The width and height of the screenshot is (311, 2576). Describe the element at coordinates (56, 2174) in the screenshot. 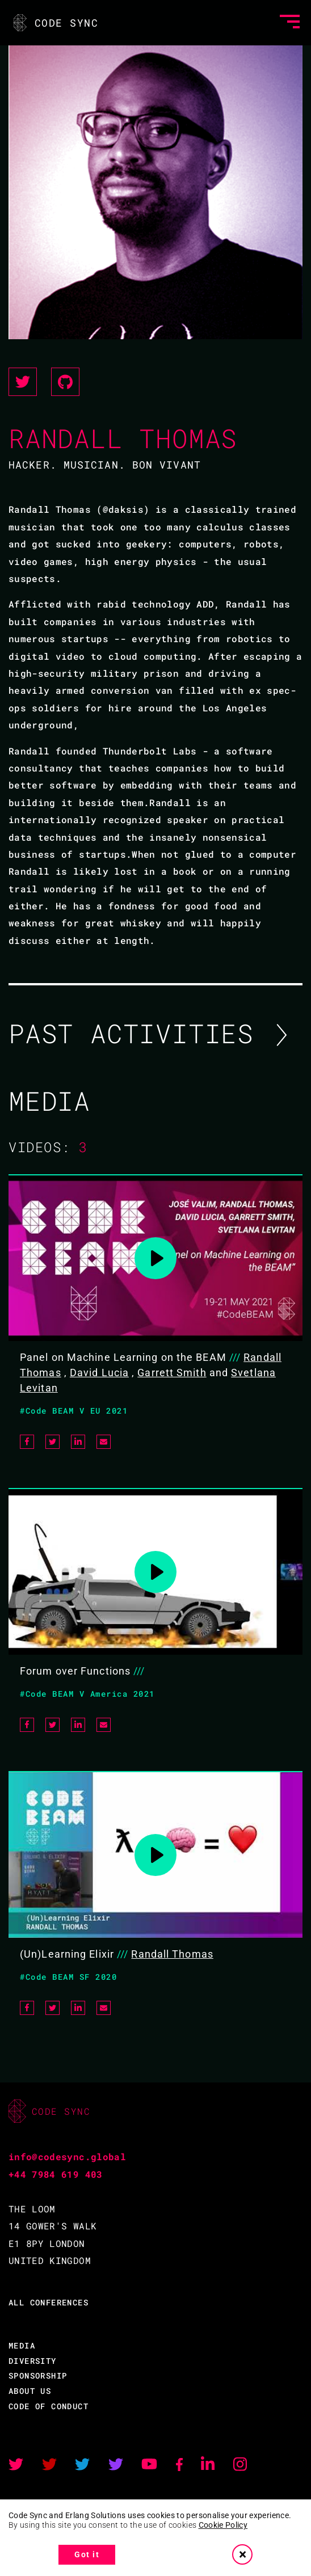

I see `+44 7984 619 403` at that location.